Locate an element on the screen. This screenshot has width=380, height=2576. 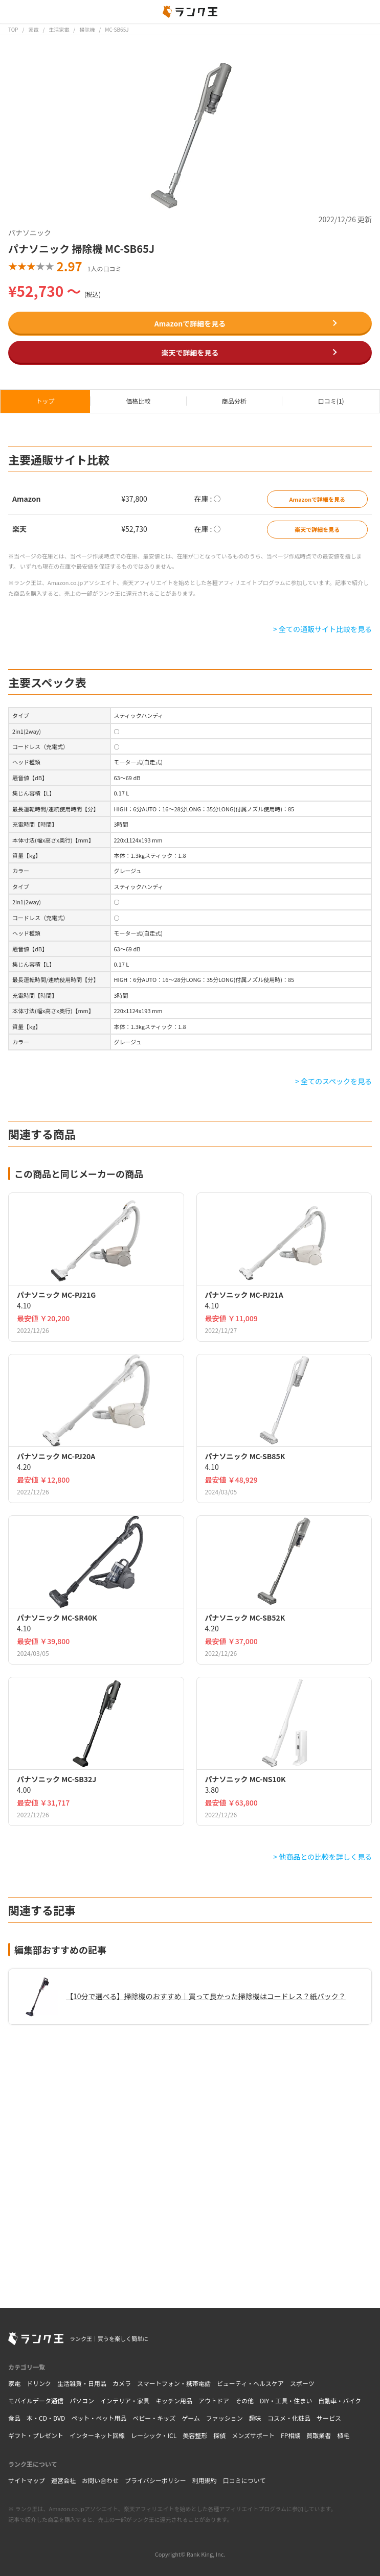
コスメ・化粧品 is located at coordinates (288, 2418).